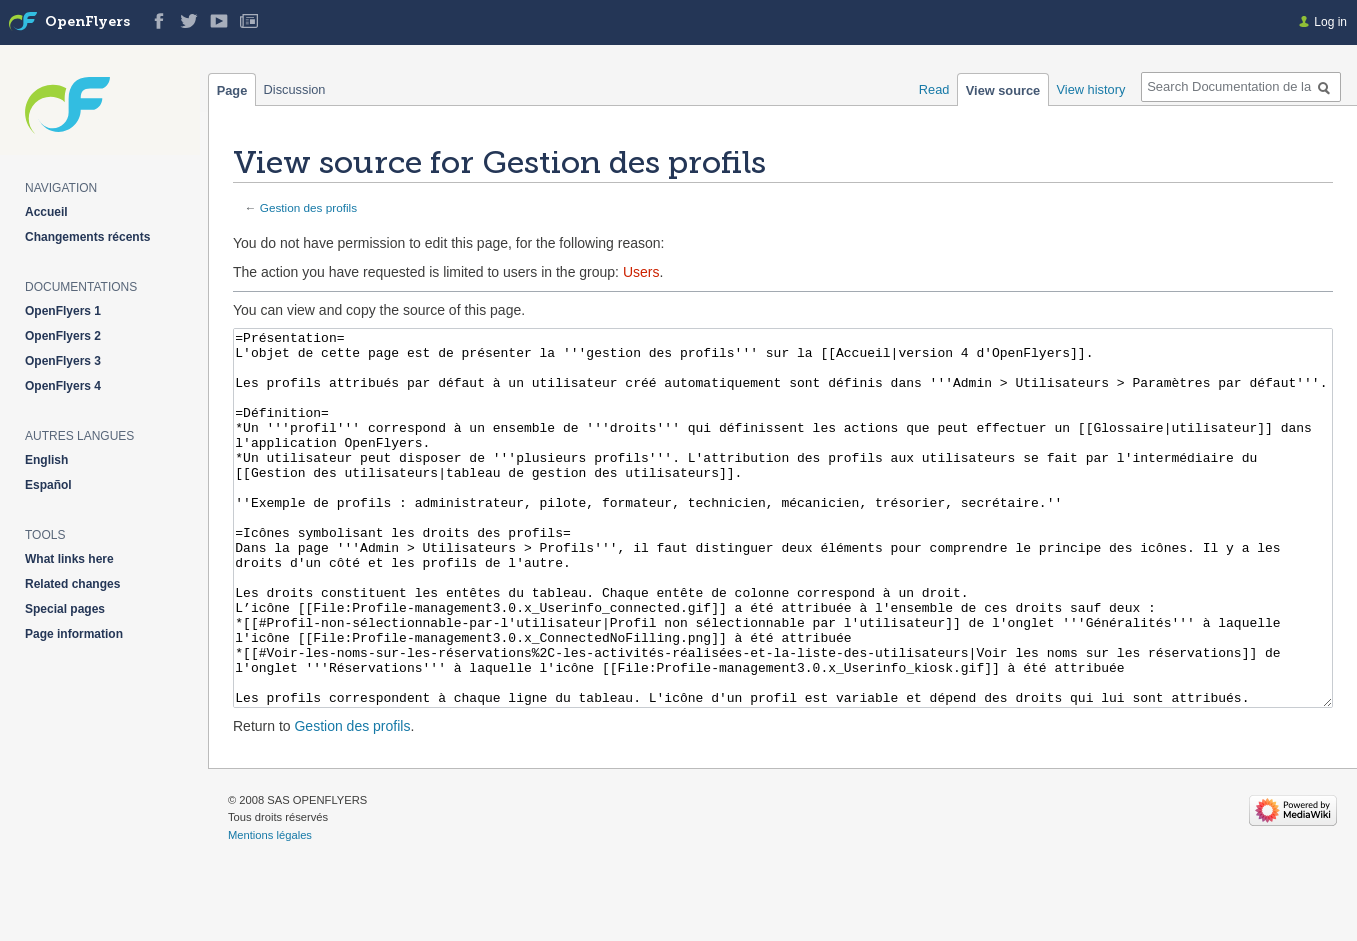 The image size is (1357, 941). What do you see at coordinates (641, 272) in the screenshot?
I see `Users` at bounding box center [641, 272].